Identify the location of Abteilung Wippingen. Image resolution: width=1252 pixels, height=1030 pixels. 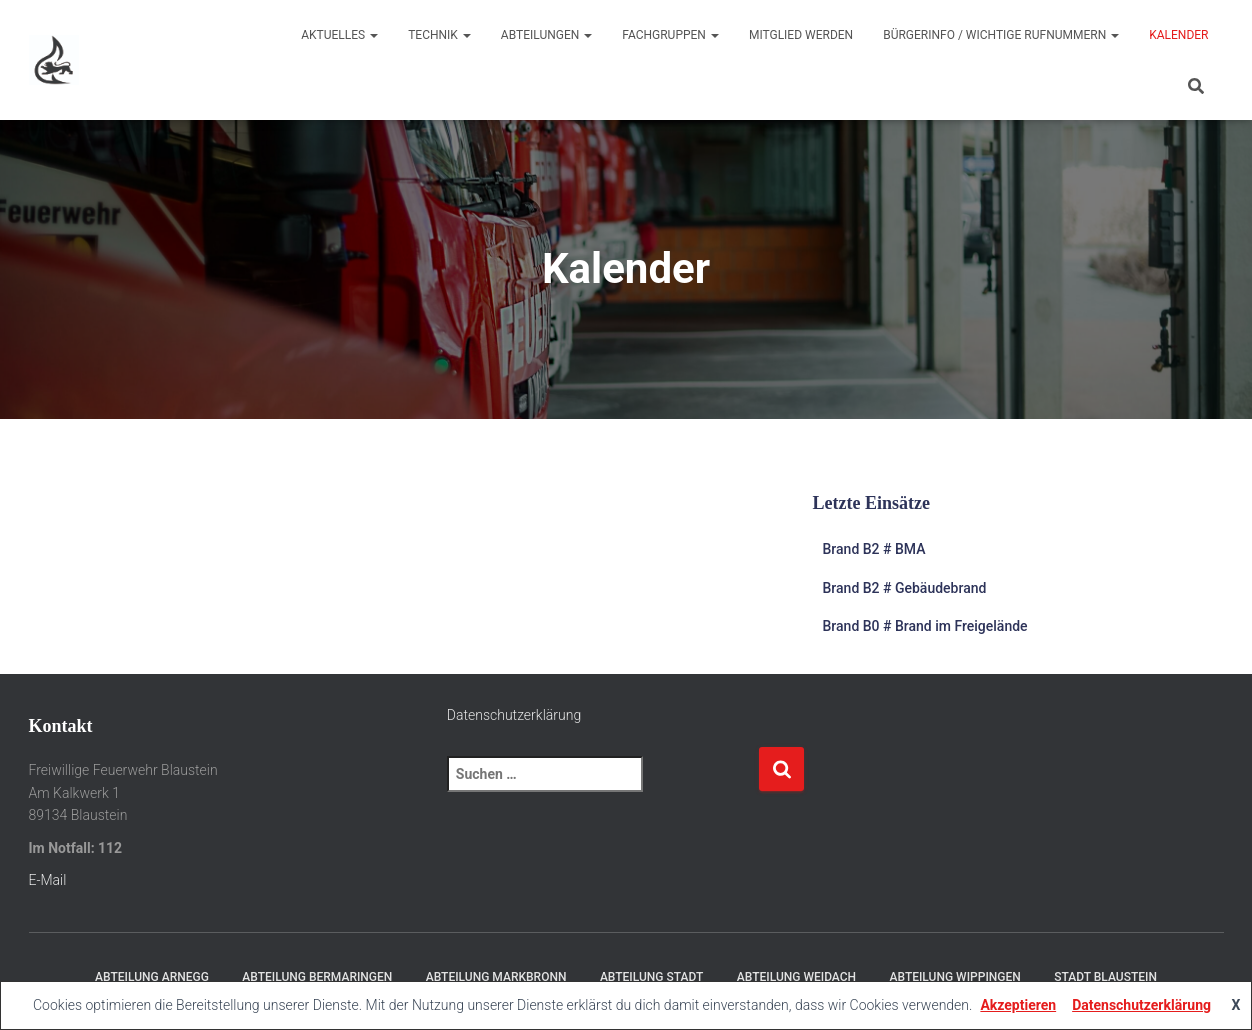
(955, 977).